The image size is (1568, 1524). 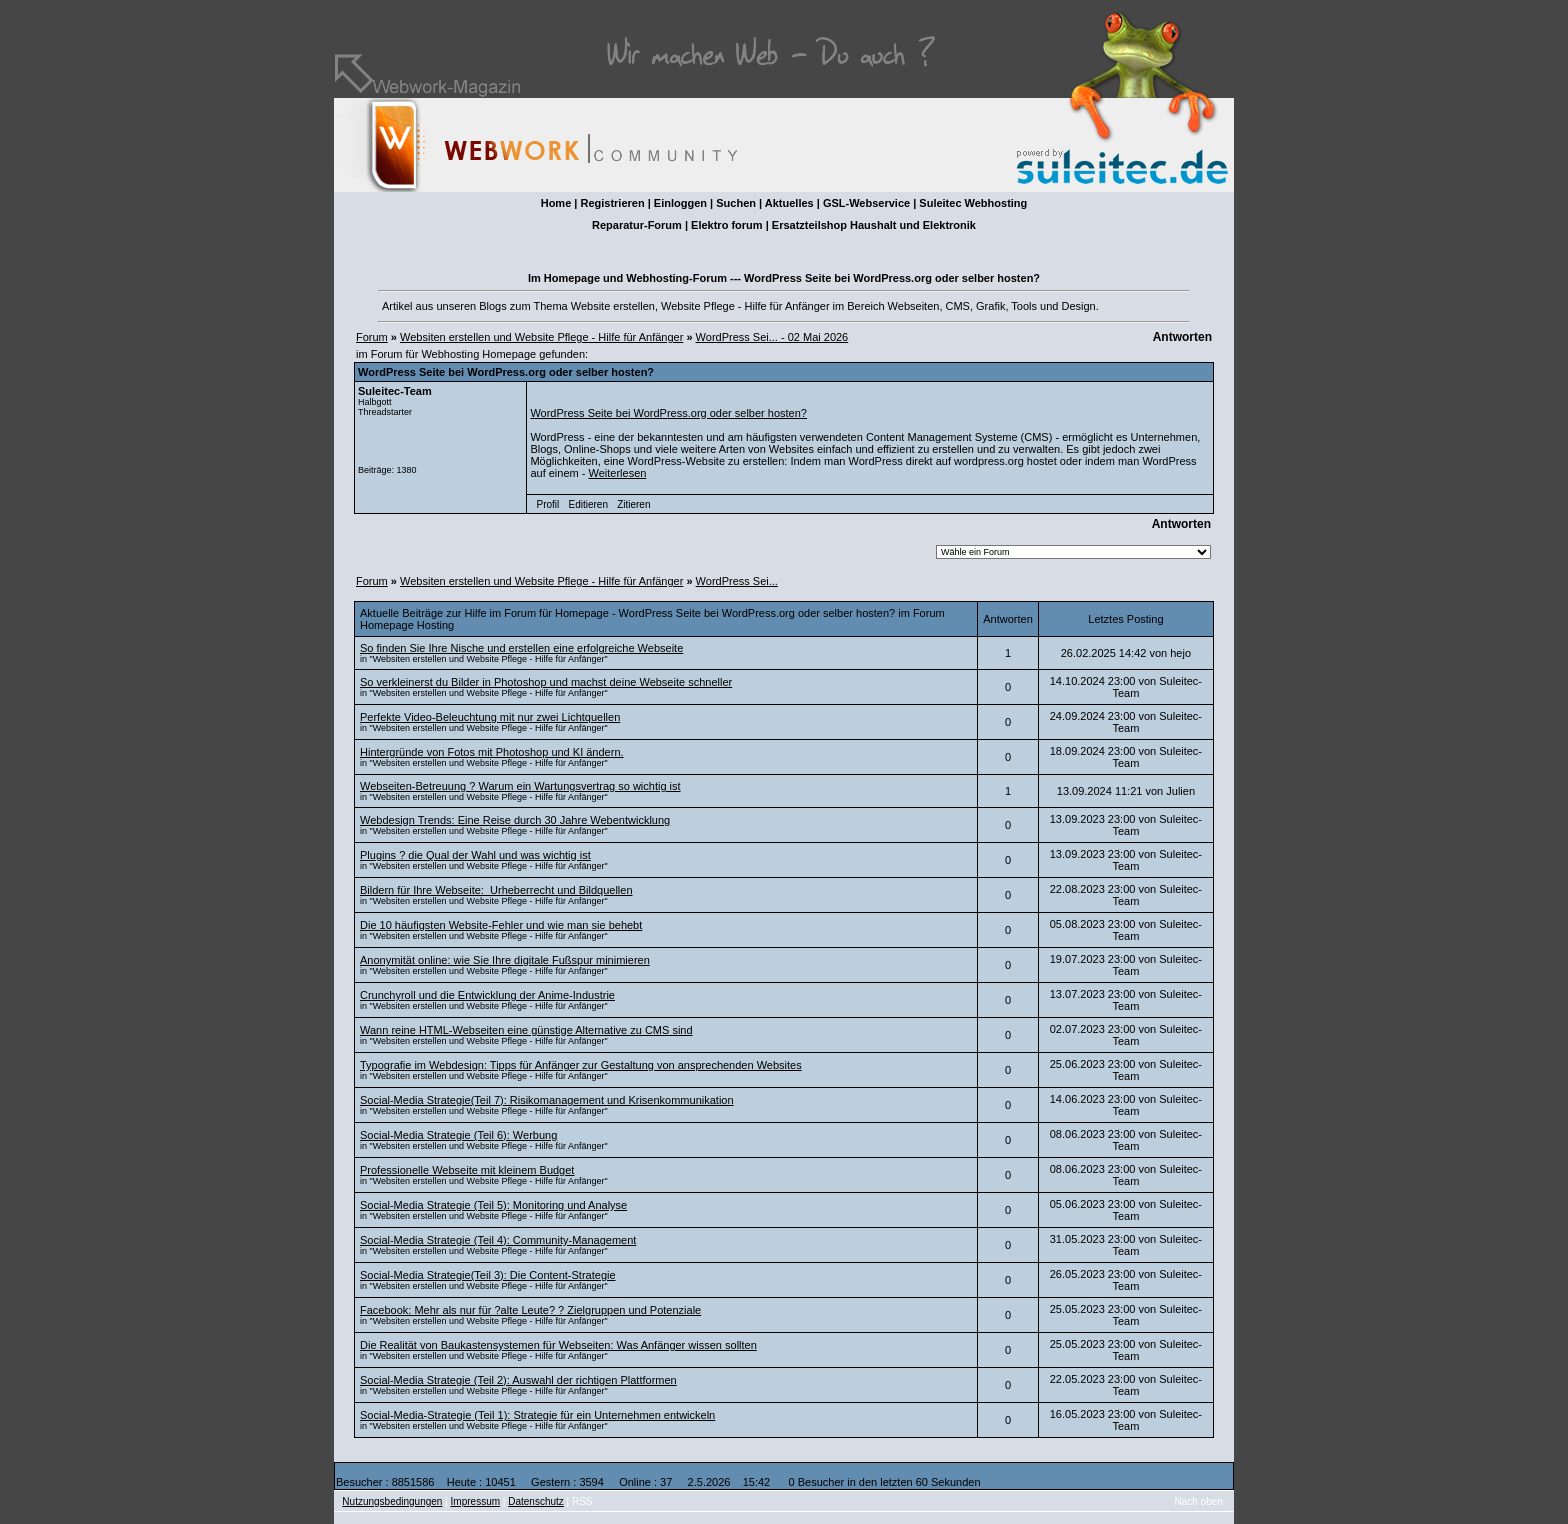 What do you see at coordinates (558, 1345) in the screenshot?
I see `Die Realität von Baukastensystemen für Webseiten: Was Anfänger wissen sollten` at bounding box center [558, 1345].